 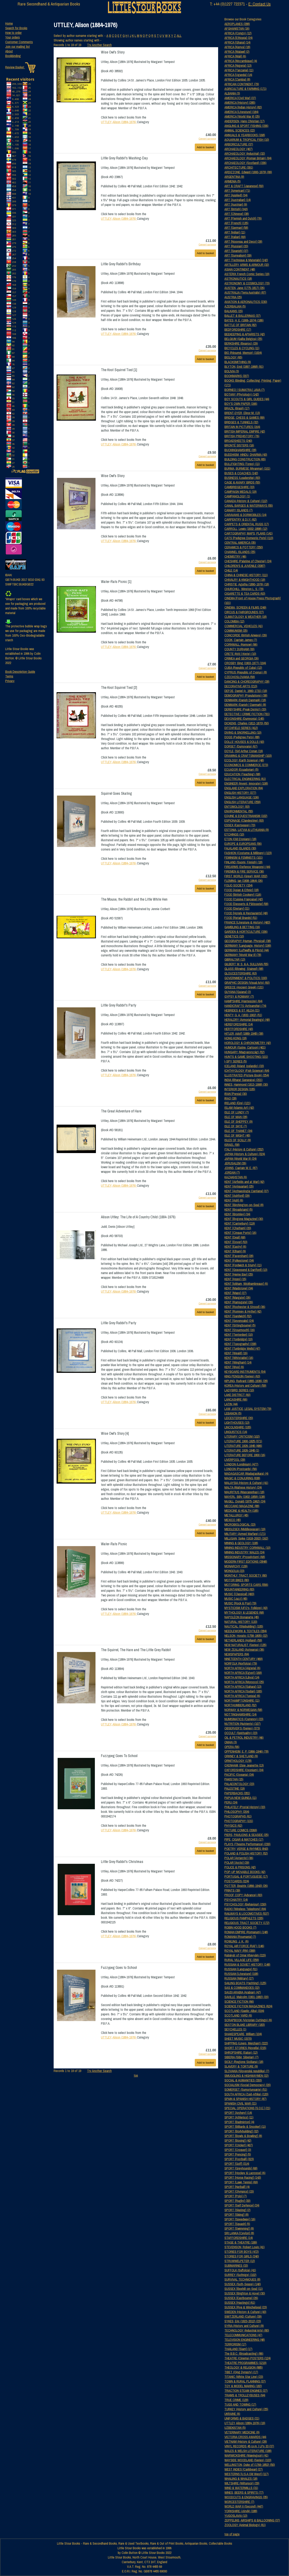 I want to click on ARCHAEOLOGY (Scotland) (156), so click(x=245, y=162).